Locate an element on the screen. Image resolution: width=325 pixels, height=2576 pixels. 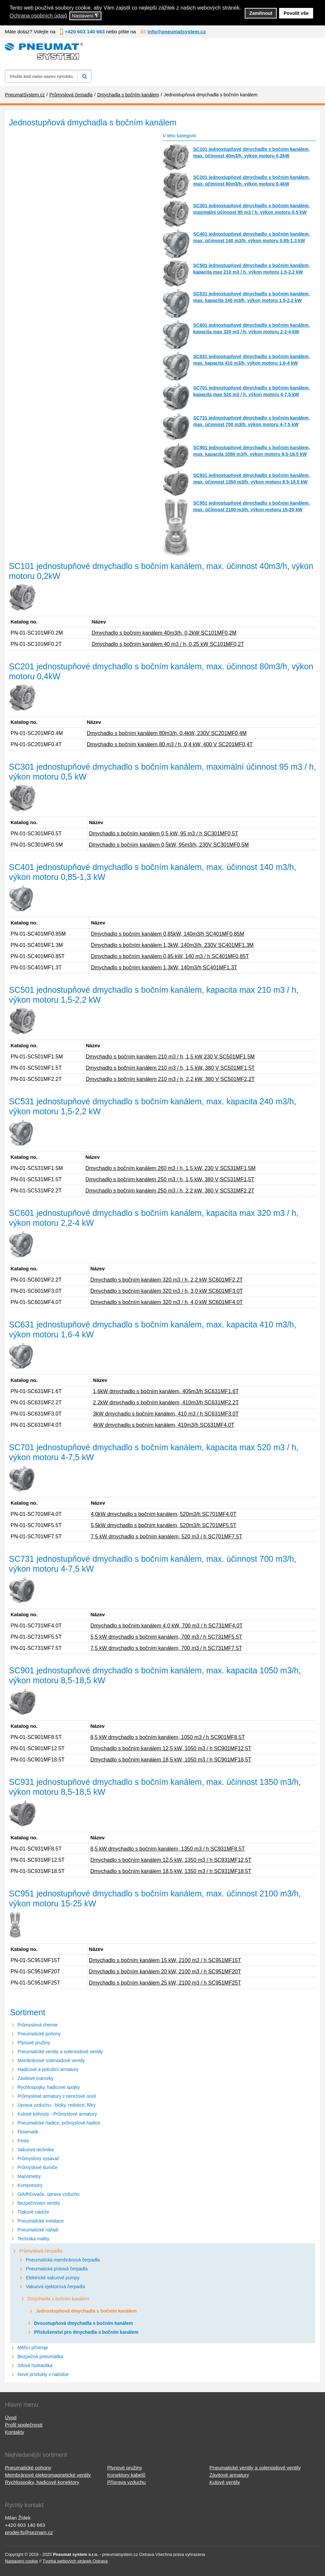
Dmychadlo s bočním kanálem 40m3/h, 0,2kW SC101MF0,2M is located at coordinates (163, 633).